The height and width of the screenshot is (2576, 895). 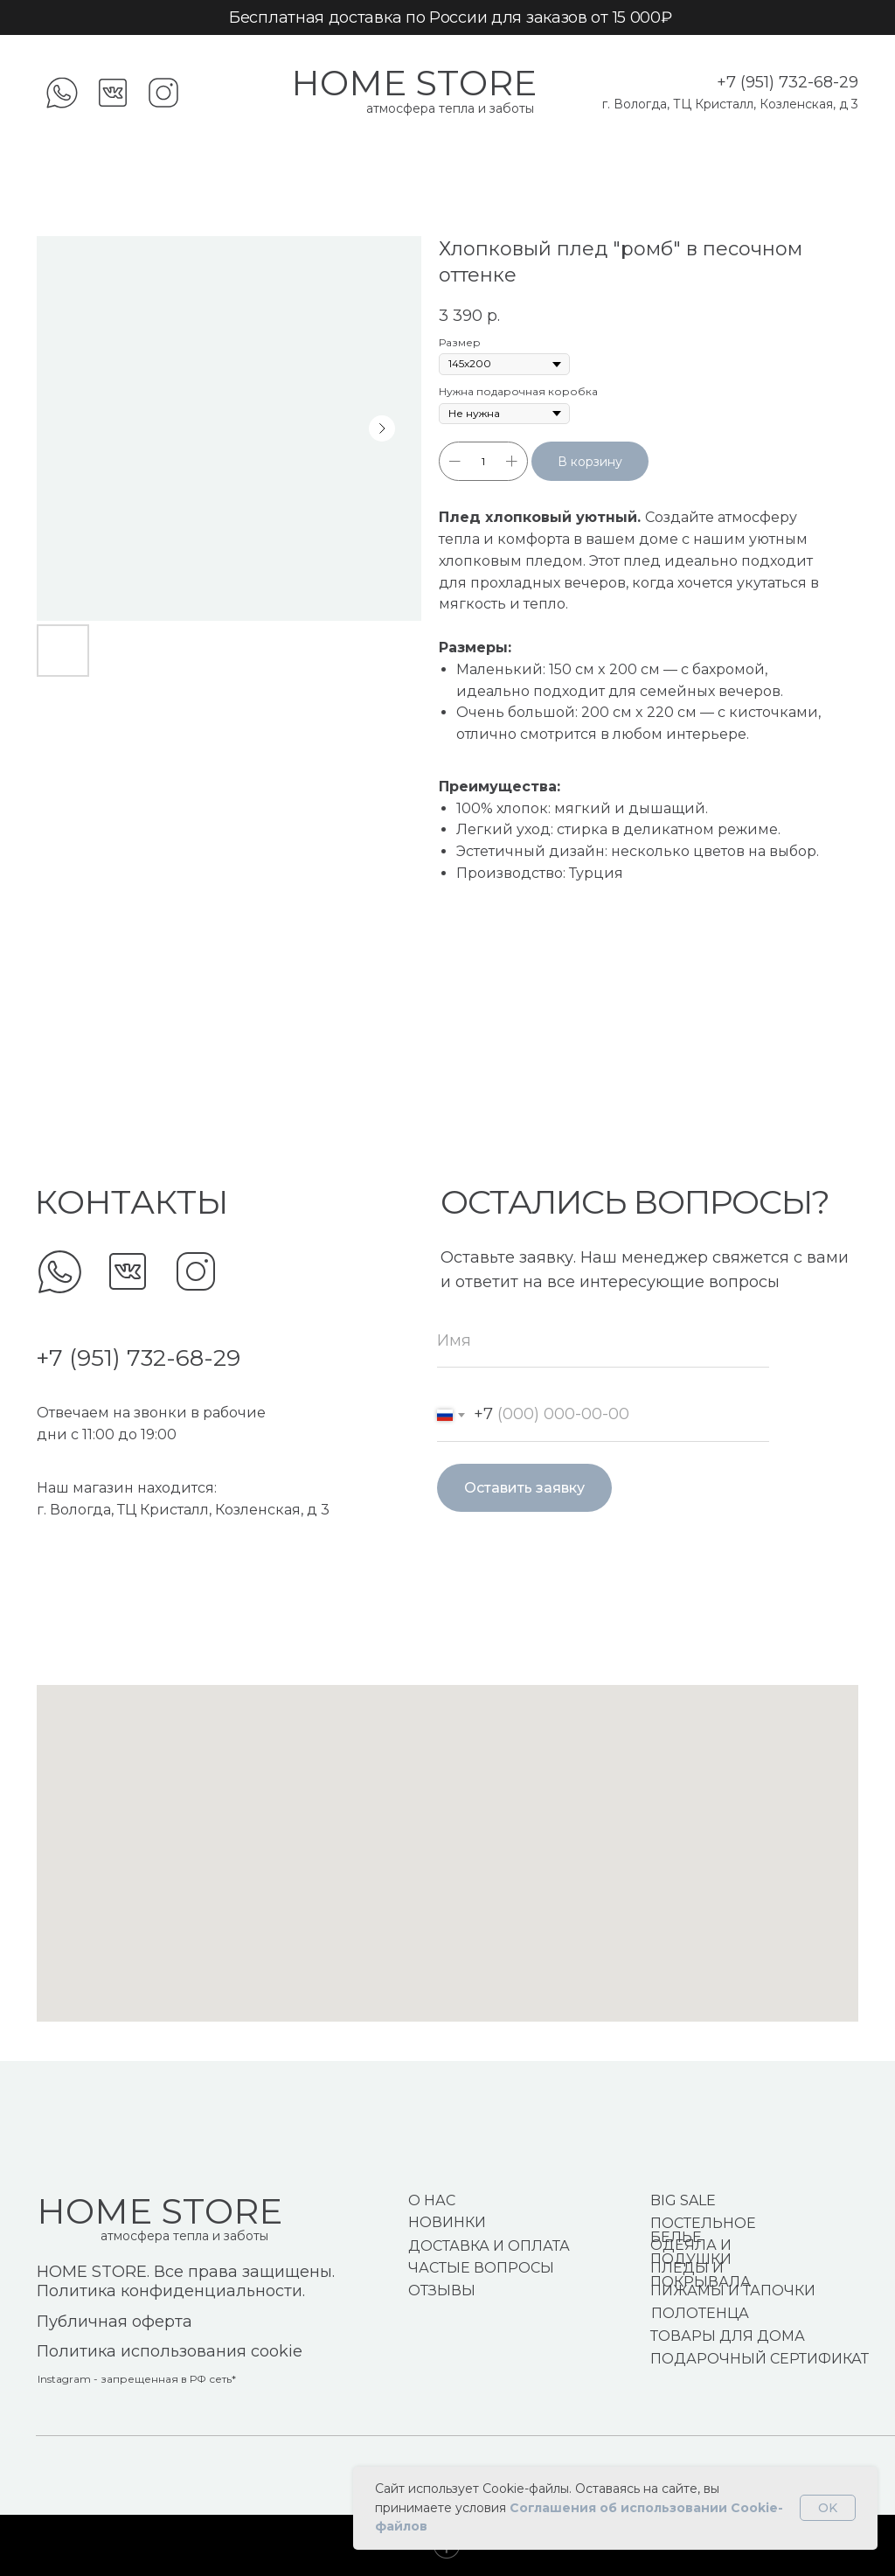 What do you see at coordinates (703, 2230) in the screenshot?
I see `ПОСТЕЛЬНОЕ БЕЛЬЕ` at bounding box center [703, 2230].